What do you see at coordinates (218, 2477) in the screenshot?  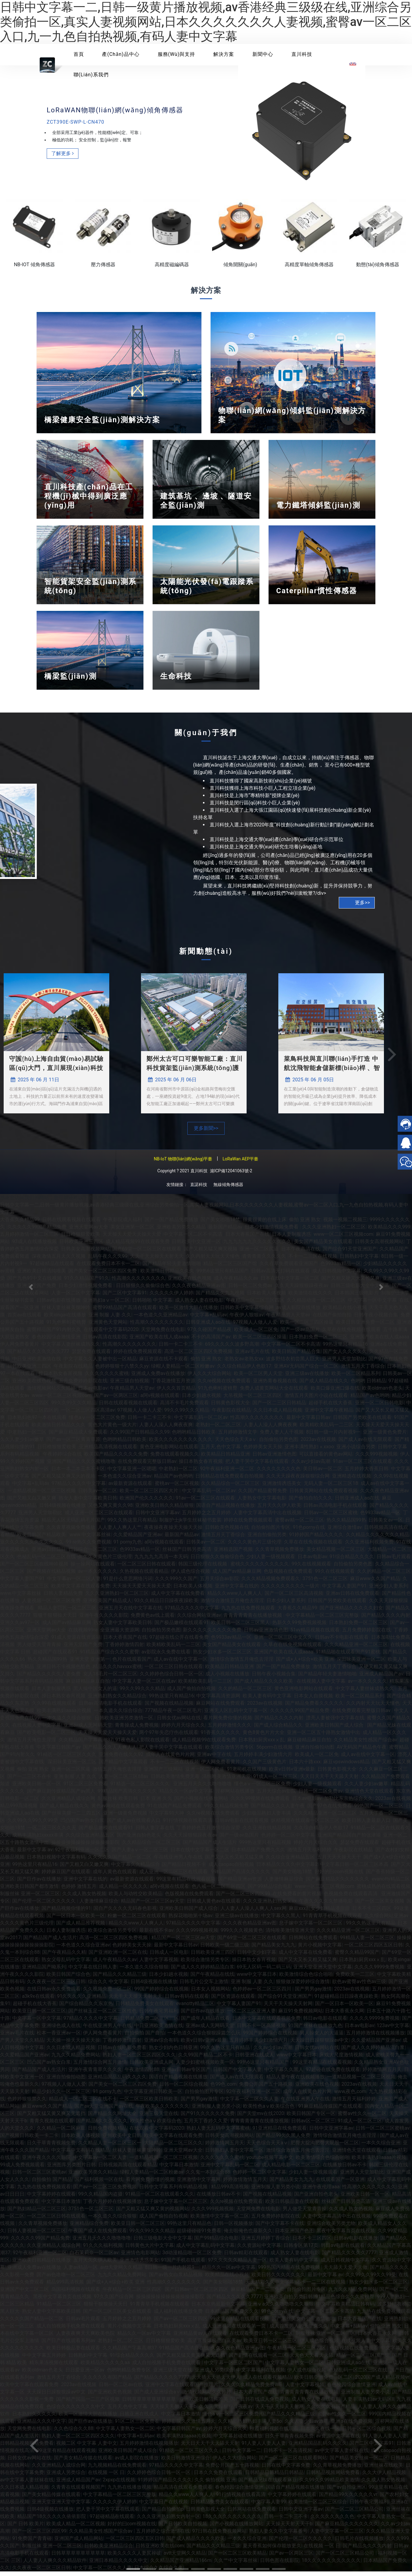 I see `日本久久免费在线观看` at bounding box center [218, 2477].